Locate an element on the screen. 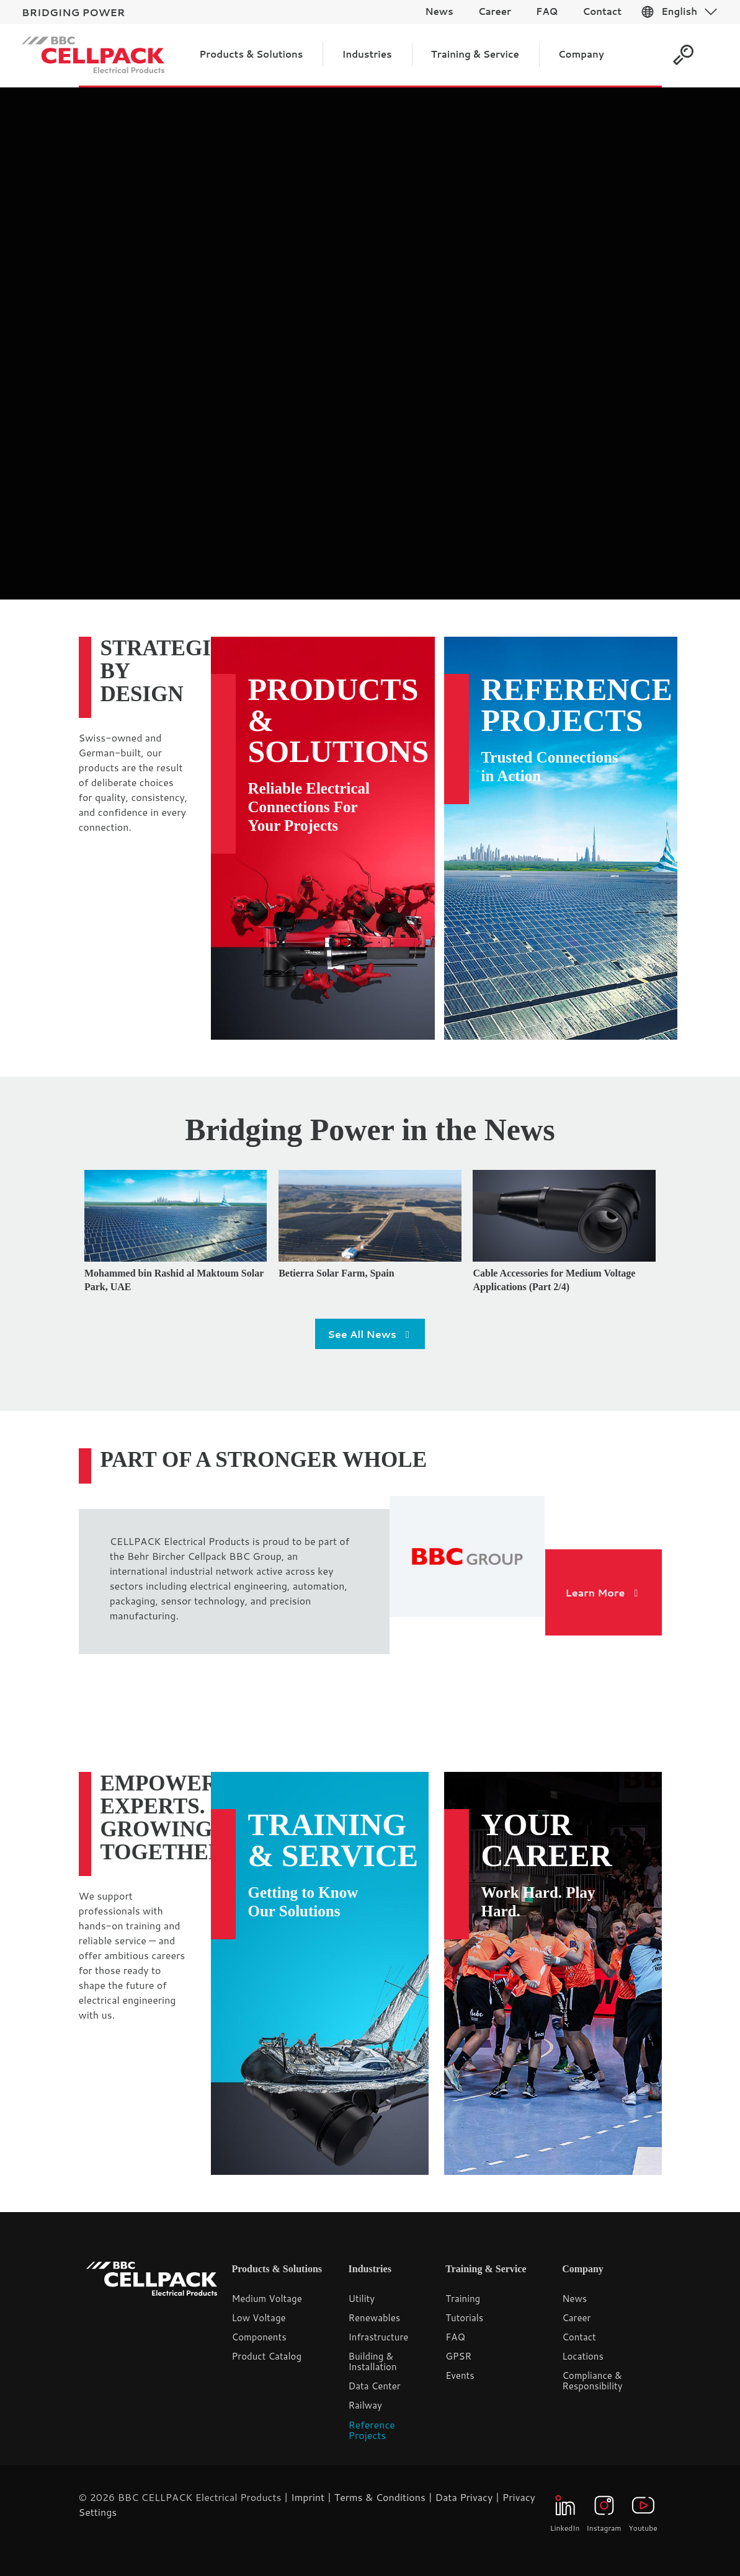 This screenshot has height=2576, width=740. Data Center is located at coordinates (375, 2385).